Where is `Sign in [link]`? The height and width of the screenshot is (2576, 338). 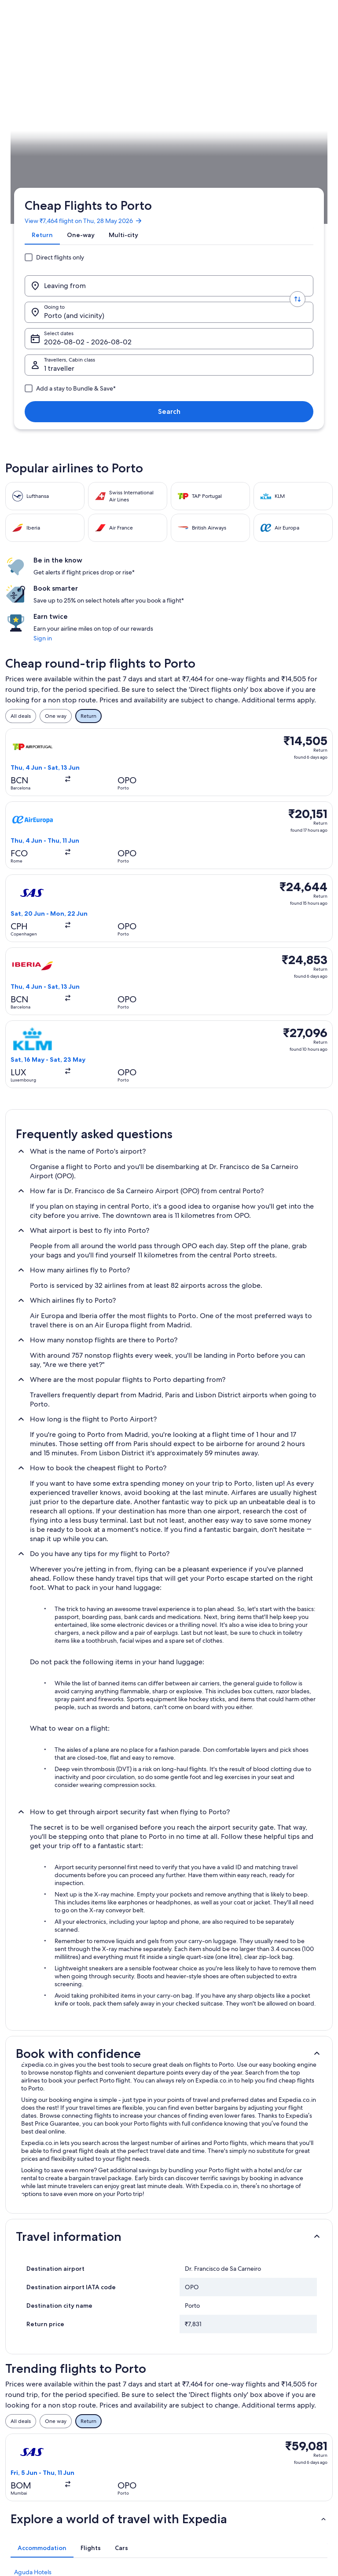
Sign in [link] is located at coordinates (271, 411).